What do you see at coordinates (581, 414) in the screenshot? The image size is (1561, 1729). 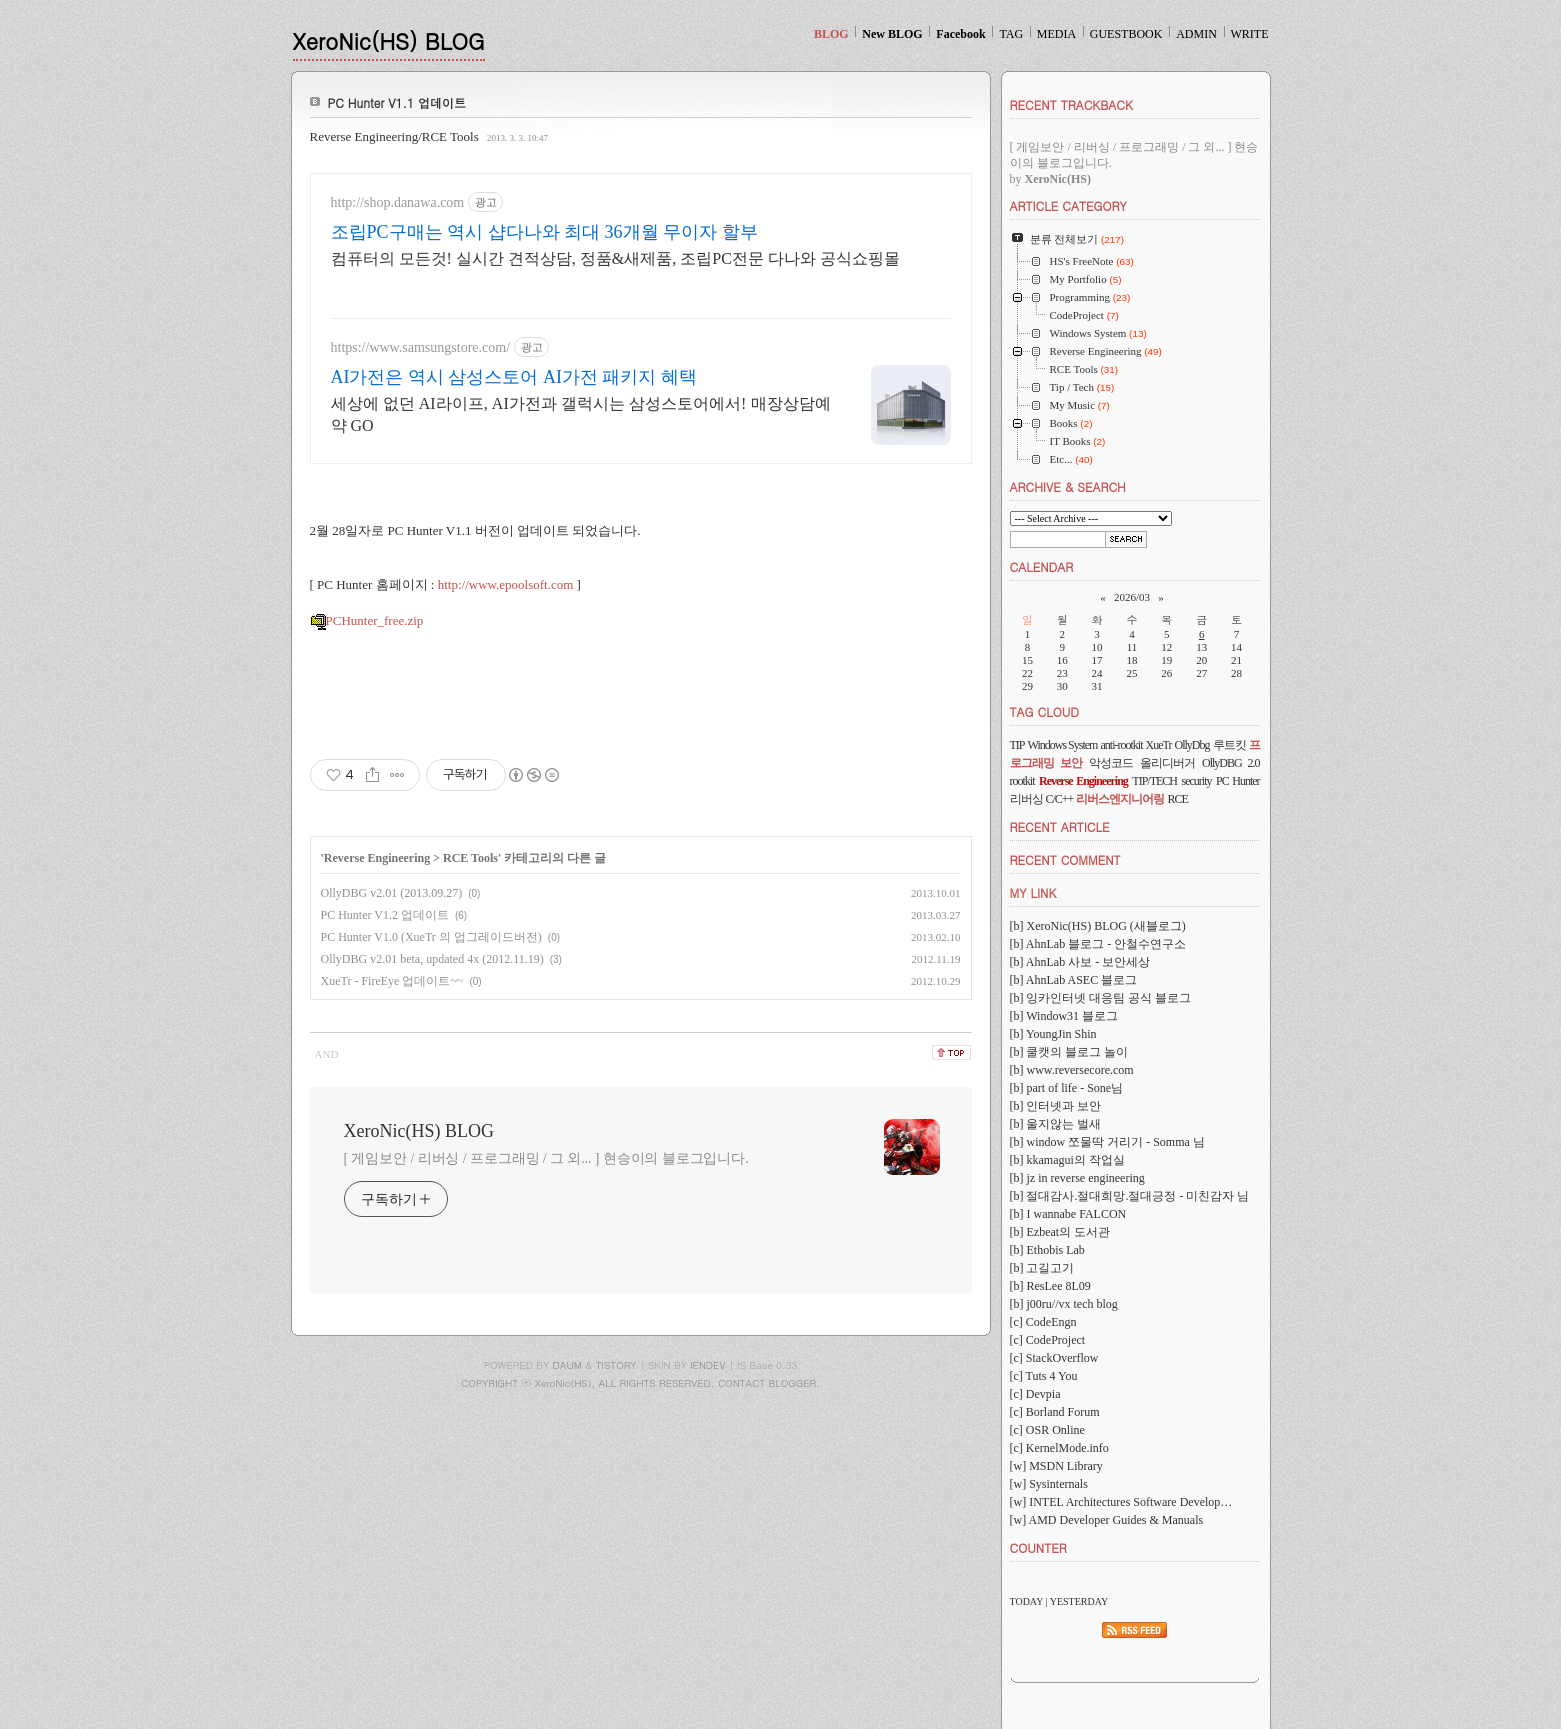 I see `세상에 없던 AI라이프, AI가전과 갤럭시는 삼성스토어에서! 매장상담예약 GO` at bounding box center [581, 414].